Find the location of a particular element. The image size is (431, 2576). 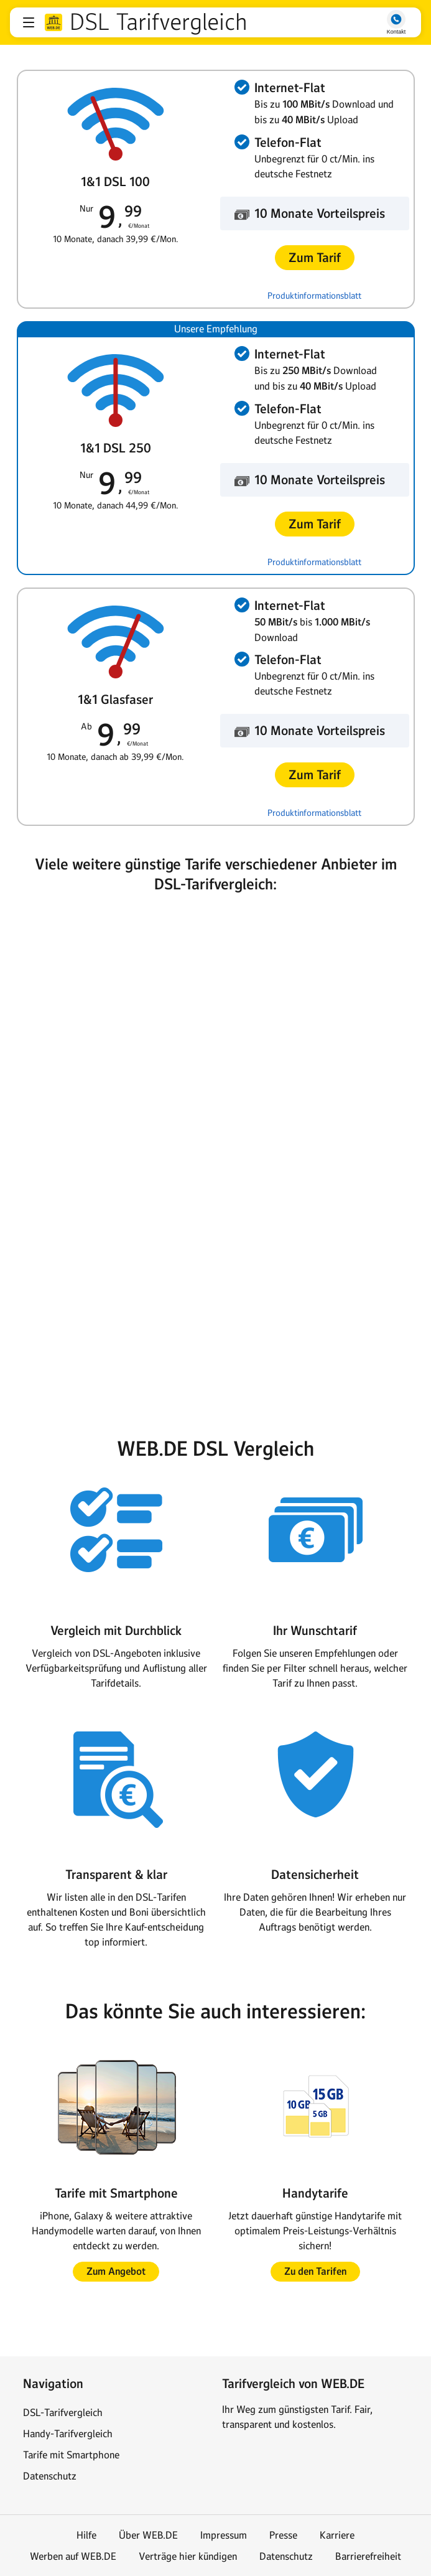

Verträge hier kündigen is located at coordinates (188, 2556).